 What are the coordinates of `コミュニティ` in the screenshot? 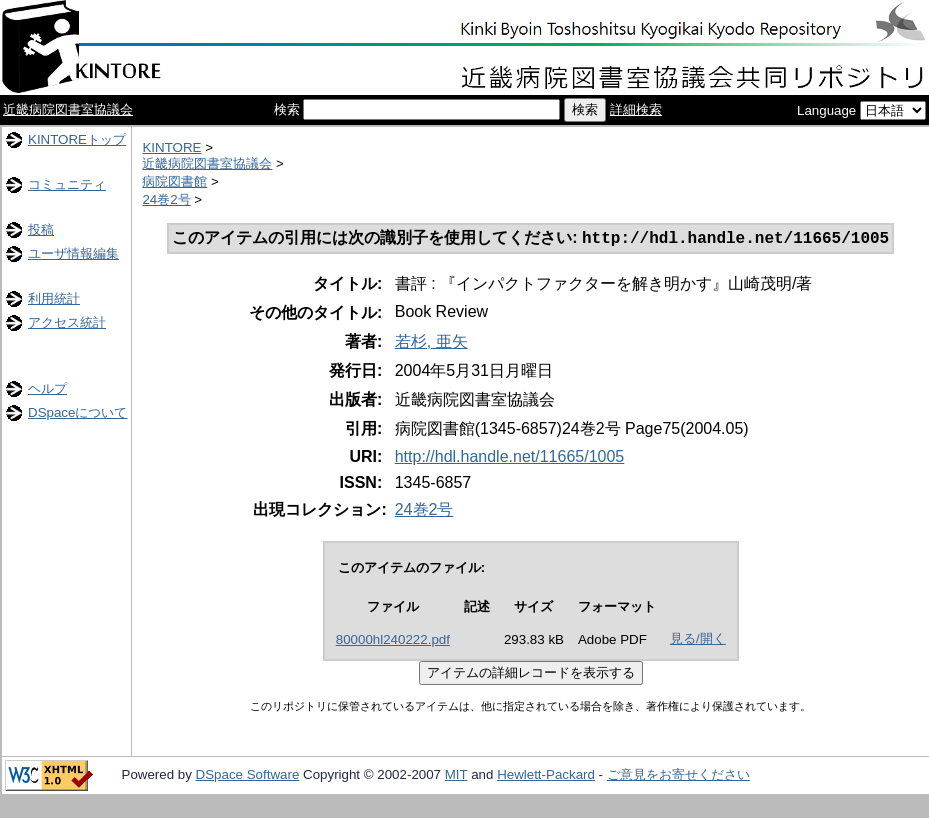 It's located at (67, 184).